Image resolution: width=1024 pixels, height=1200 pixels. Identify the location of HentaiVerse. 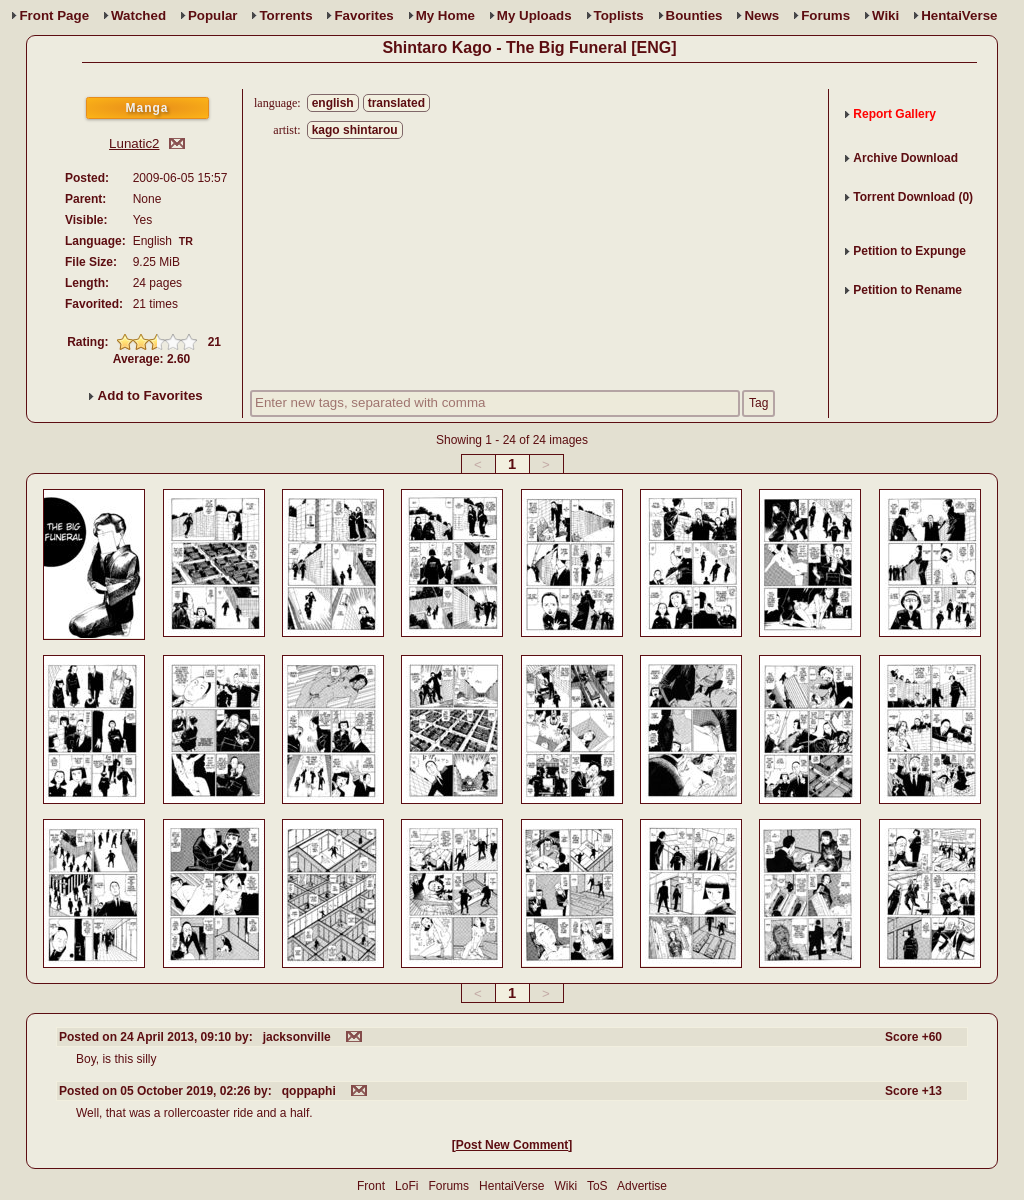
(959, 15).